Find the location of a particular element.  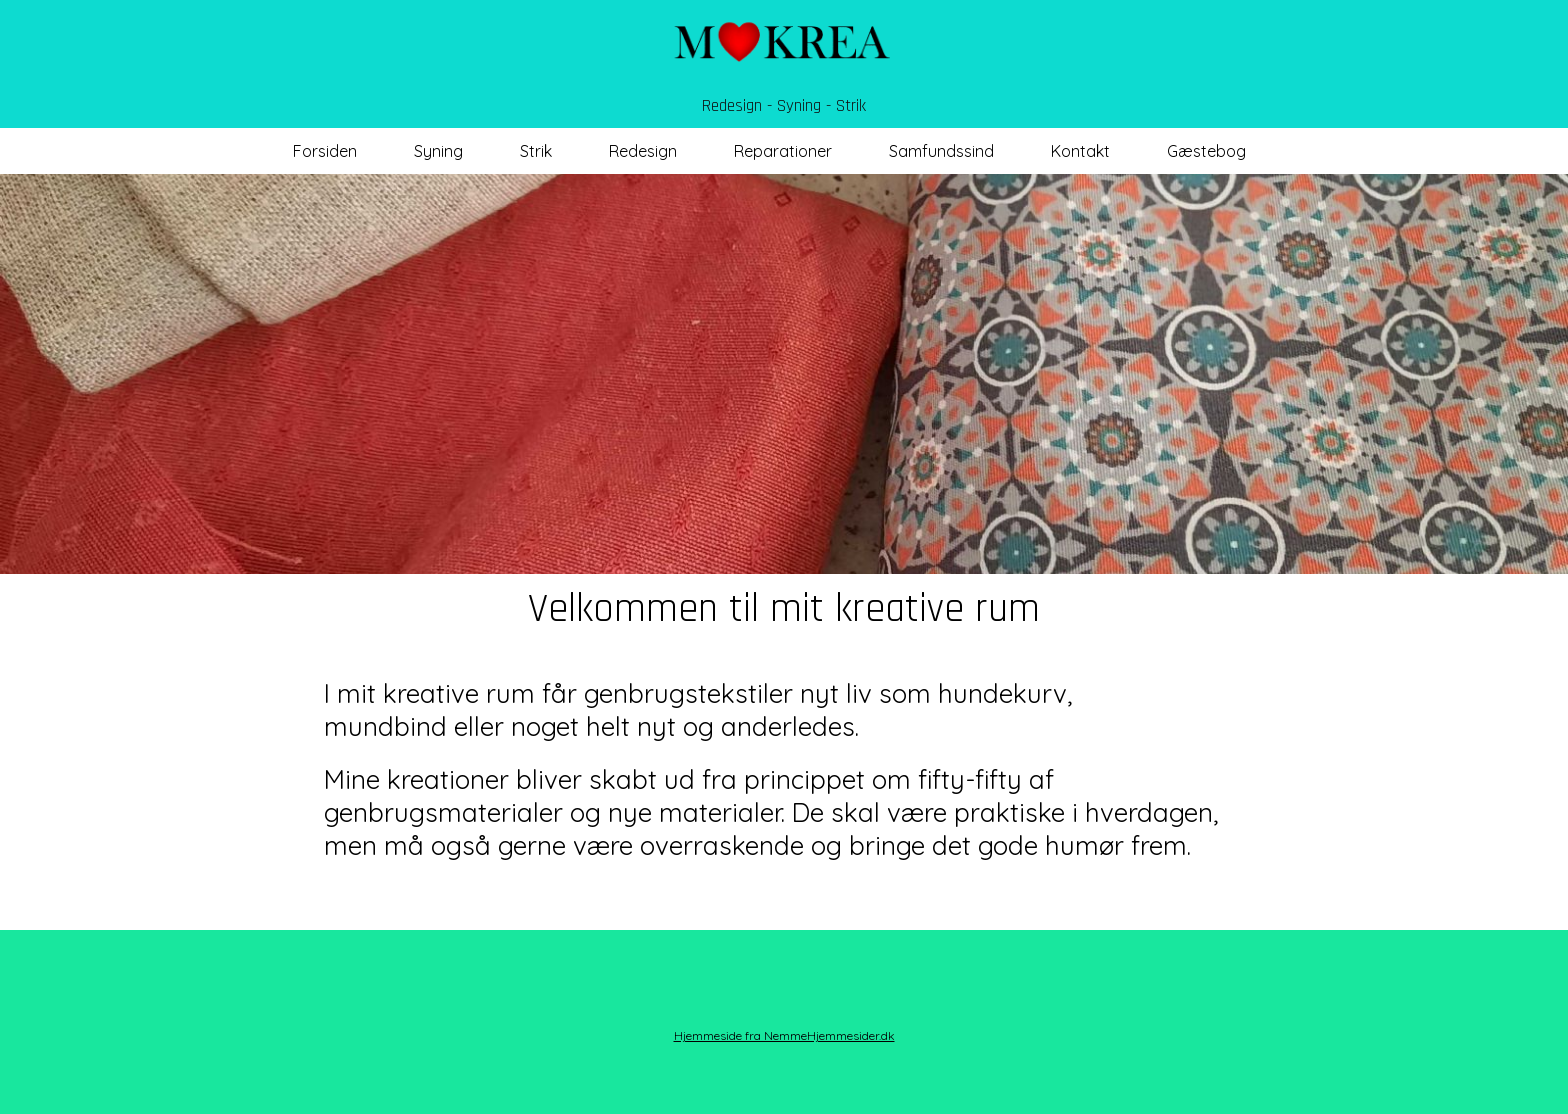

Gæstebog is located at coordinates (1206, 151).